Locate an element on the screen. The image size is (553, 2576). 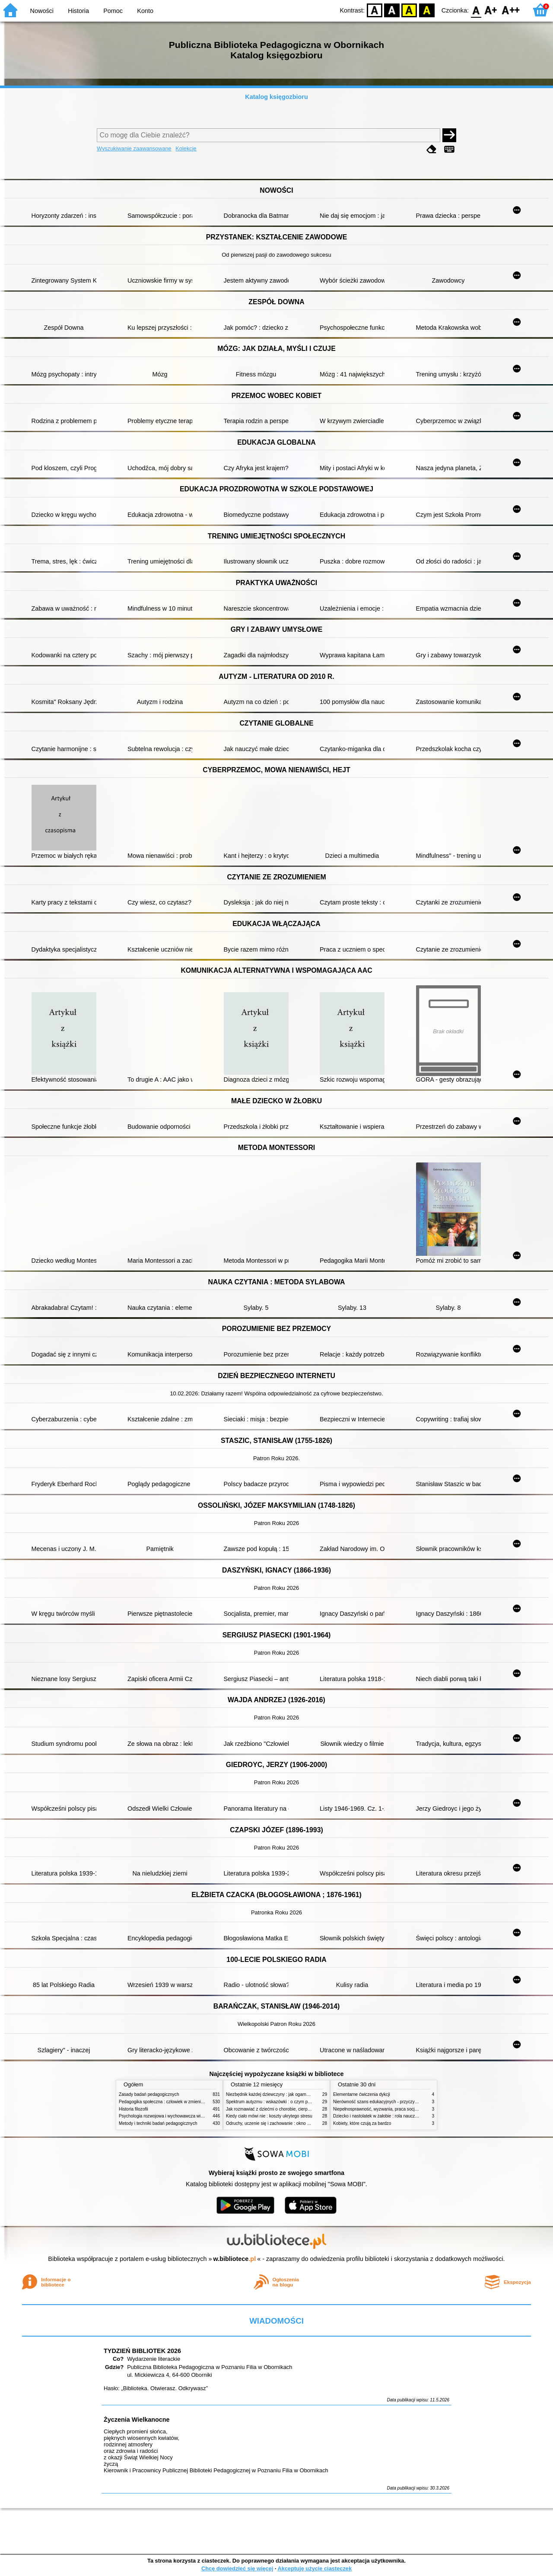
F0 is located at coordinates (476, 9).